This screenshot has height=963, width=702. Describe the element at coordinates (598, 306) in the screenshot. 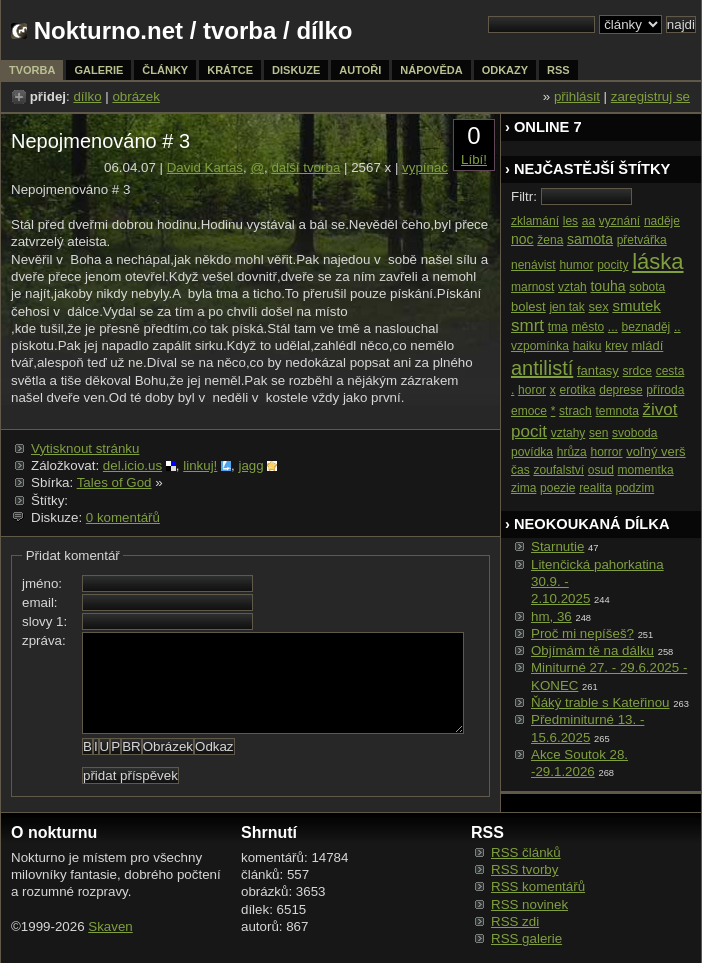

I see `sex` at that location.